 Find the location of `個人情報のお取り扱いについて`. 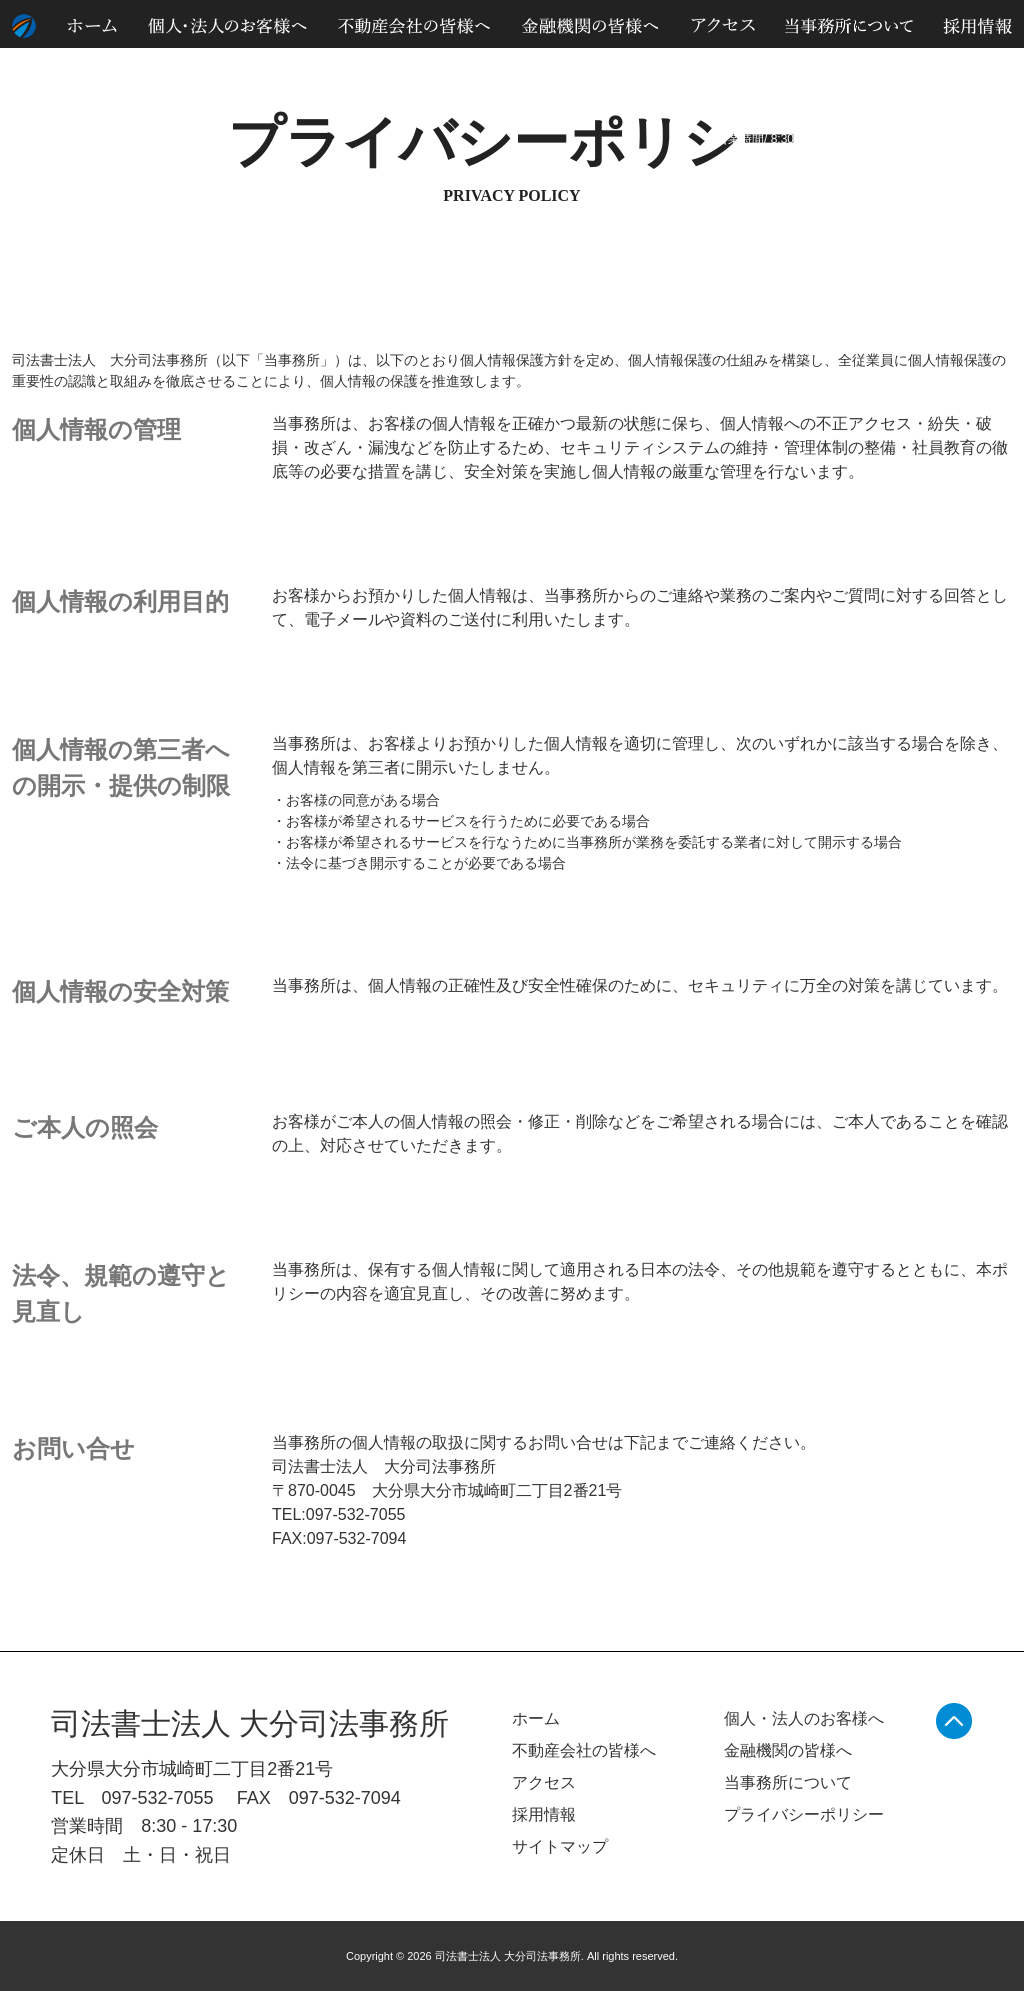

個人情報のお取り扱いについて is located at coordinates (800, 69).